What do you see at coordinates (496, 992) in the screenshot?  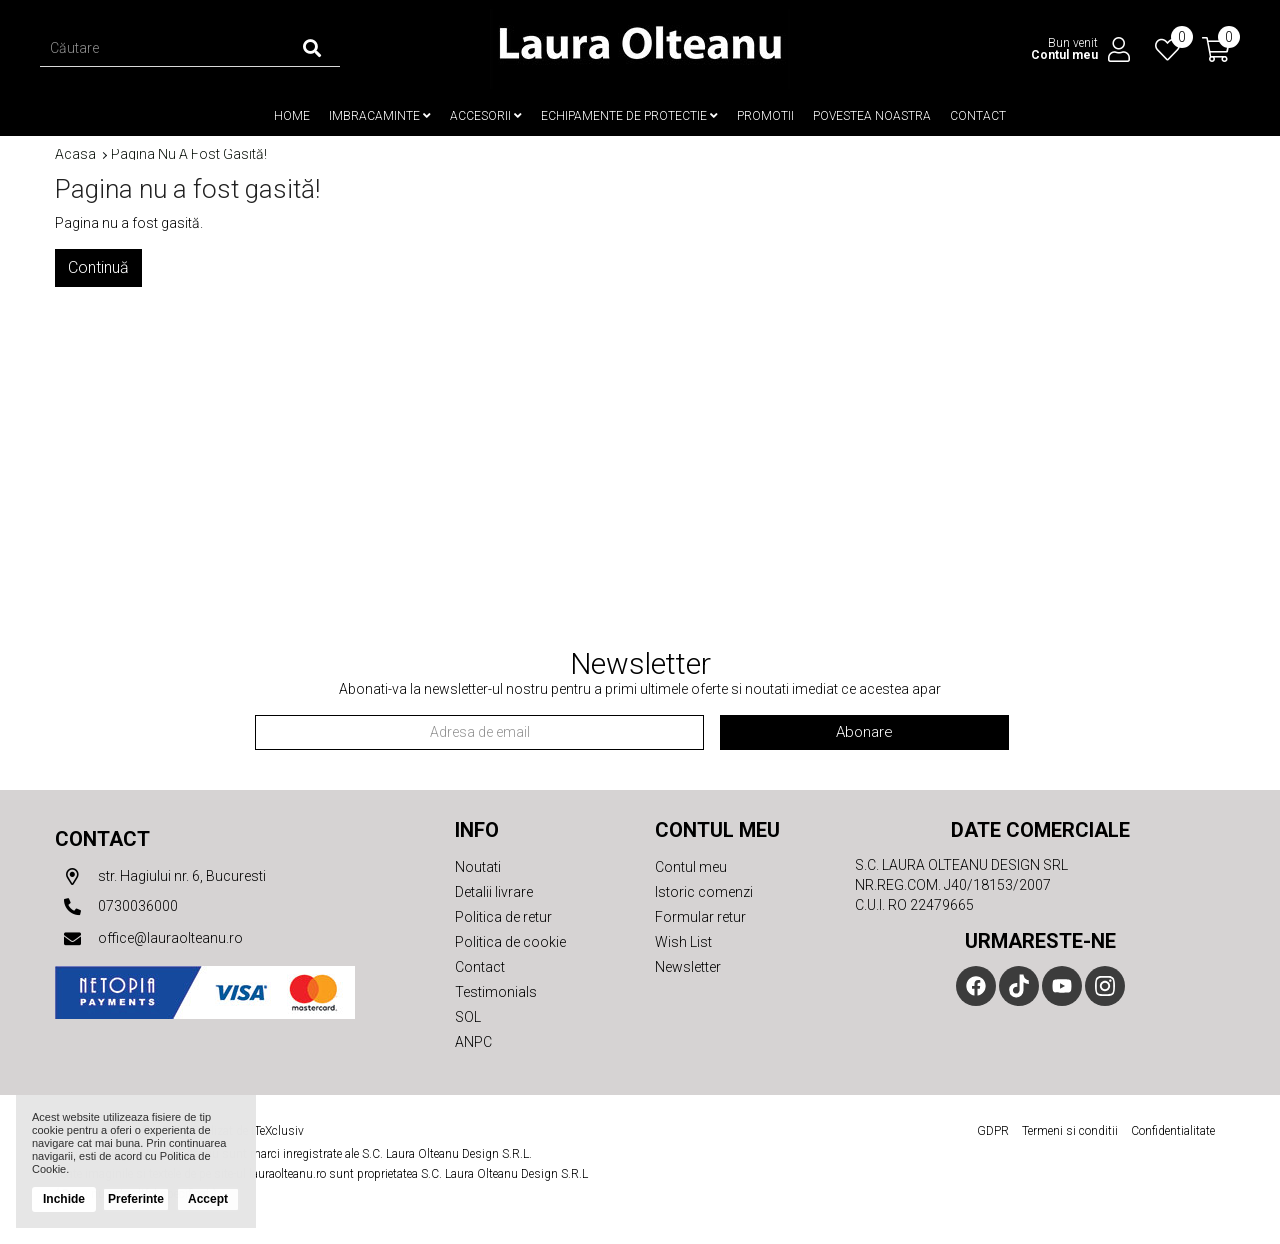 I see `Testimonials` at bounding box center [496, 992].